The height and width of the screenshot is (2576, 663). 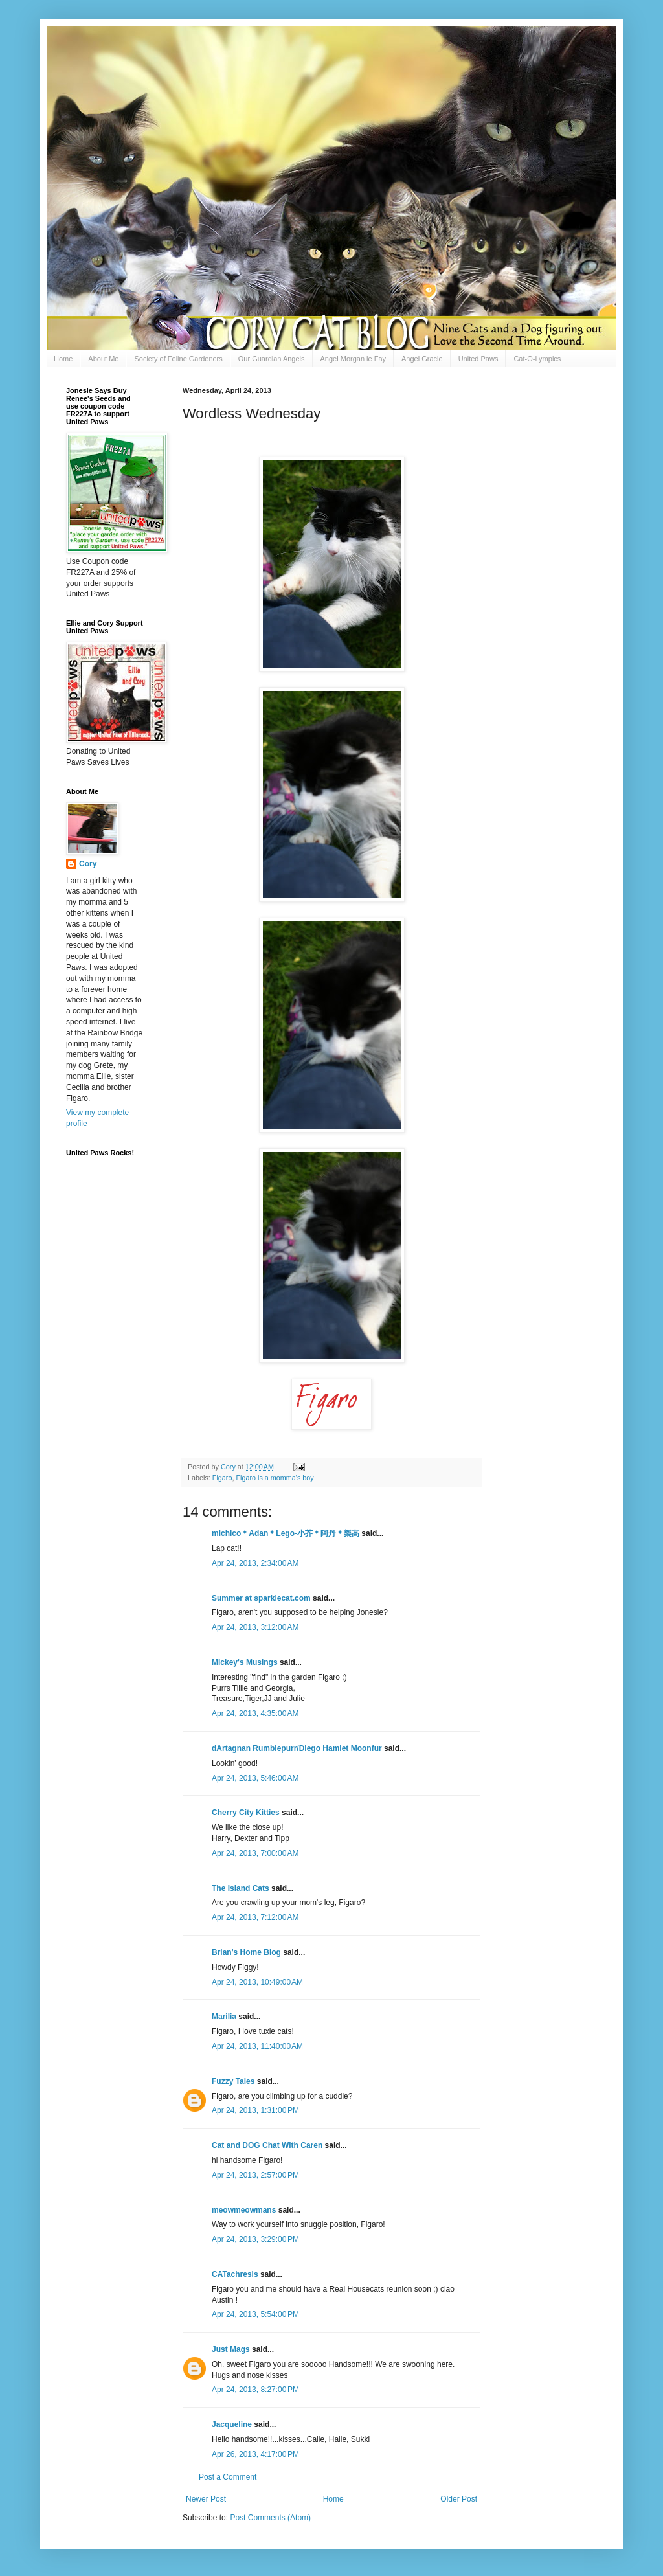 What do you see at coordinates (422, 359) in the screenshot?
I see `Angel Gracie` at bounding box center [422, 359].